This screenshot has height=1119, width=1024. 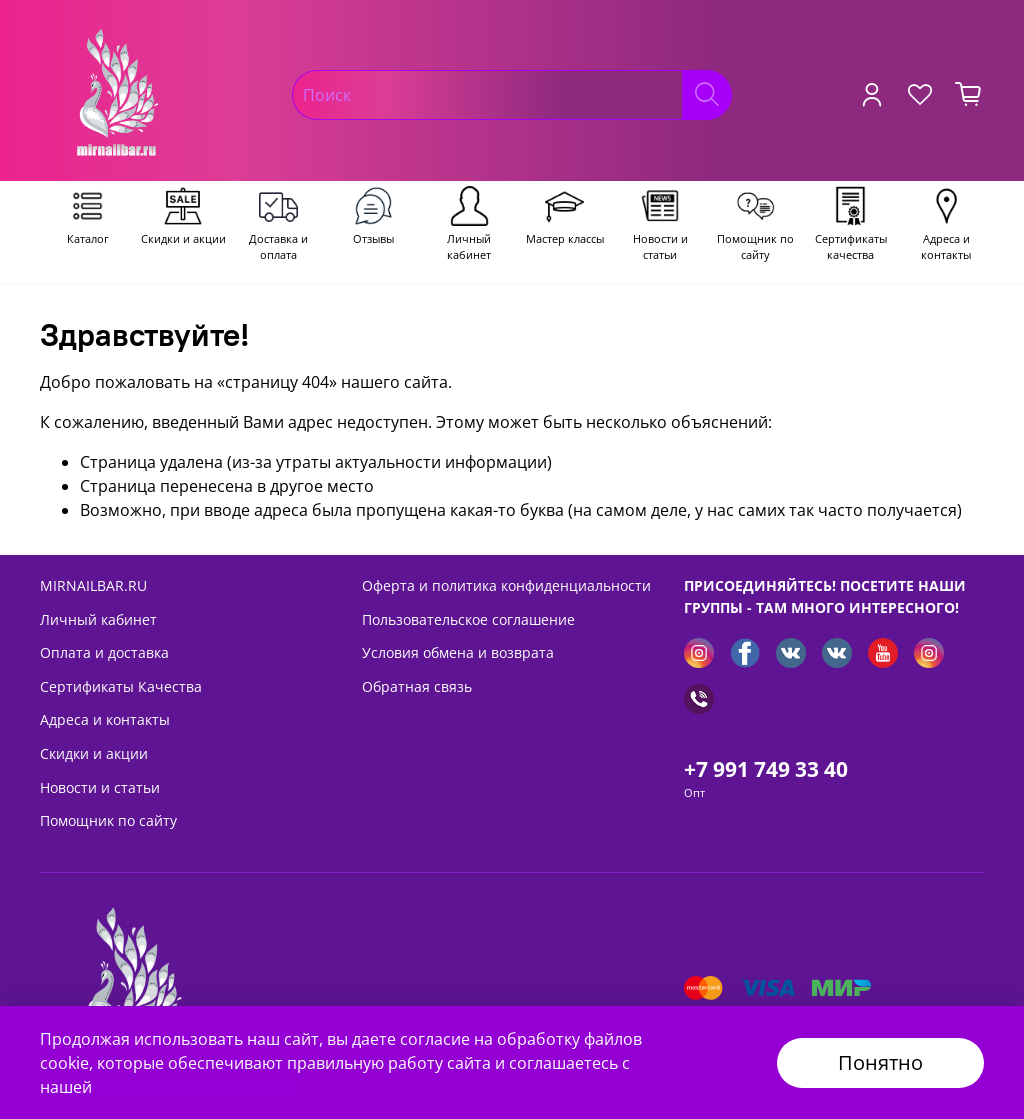 What do you see at coordinates (880, 1062) in the screenshot?
I see `Понятно` at bounding box center [880, 1062].